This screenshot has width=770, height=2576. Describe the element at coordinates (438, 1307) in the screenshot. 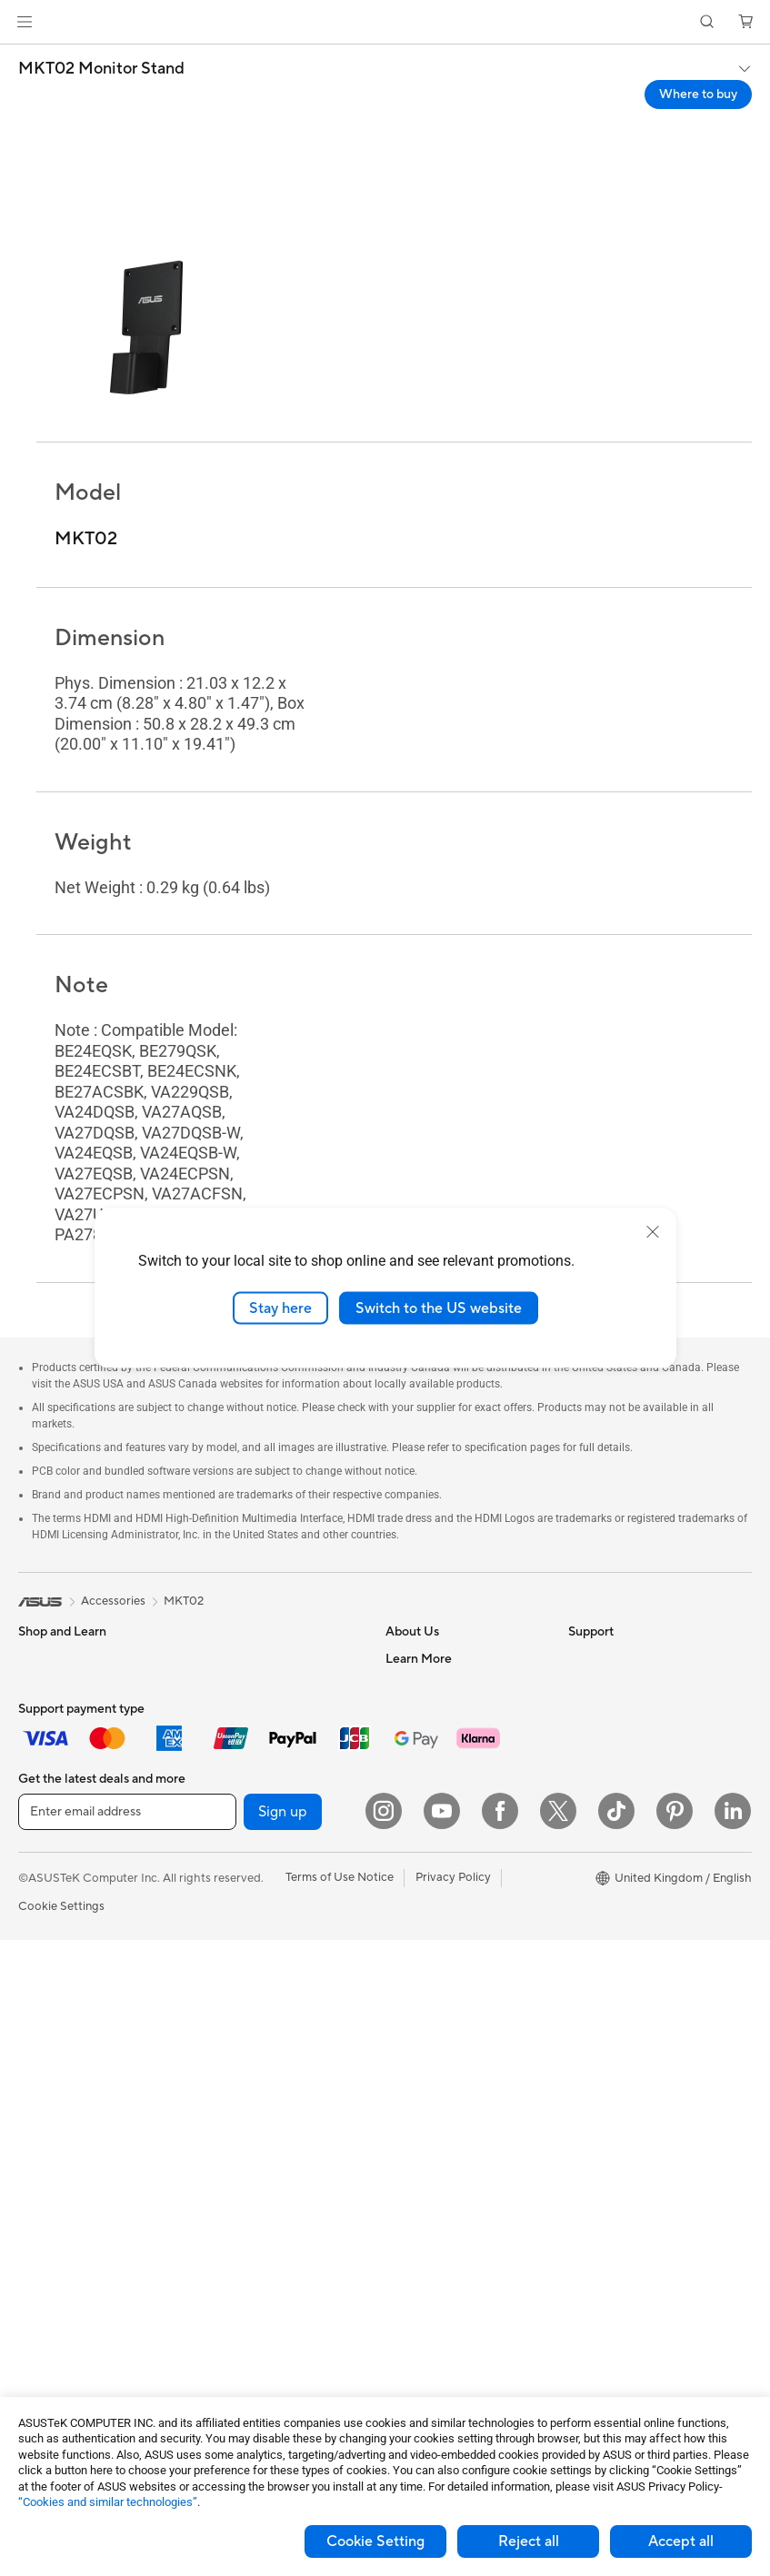

I see `Switch to the US website` at that location.